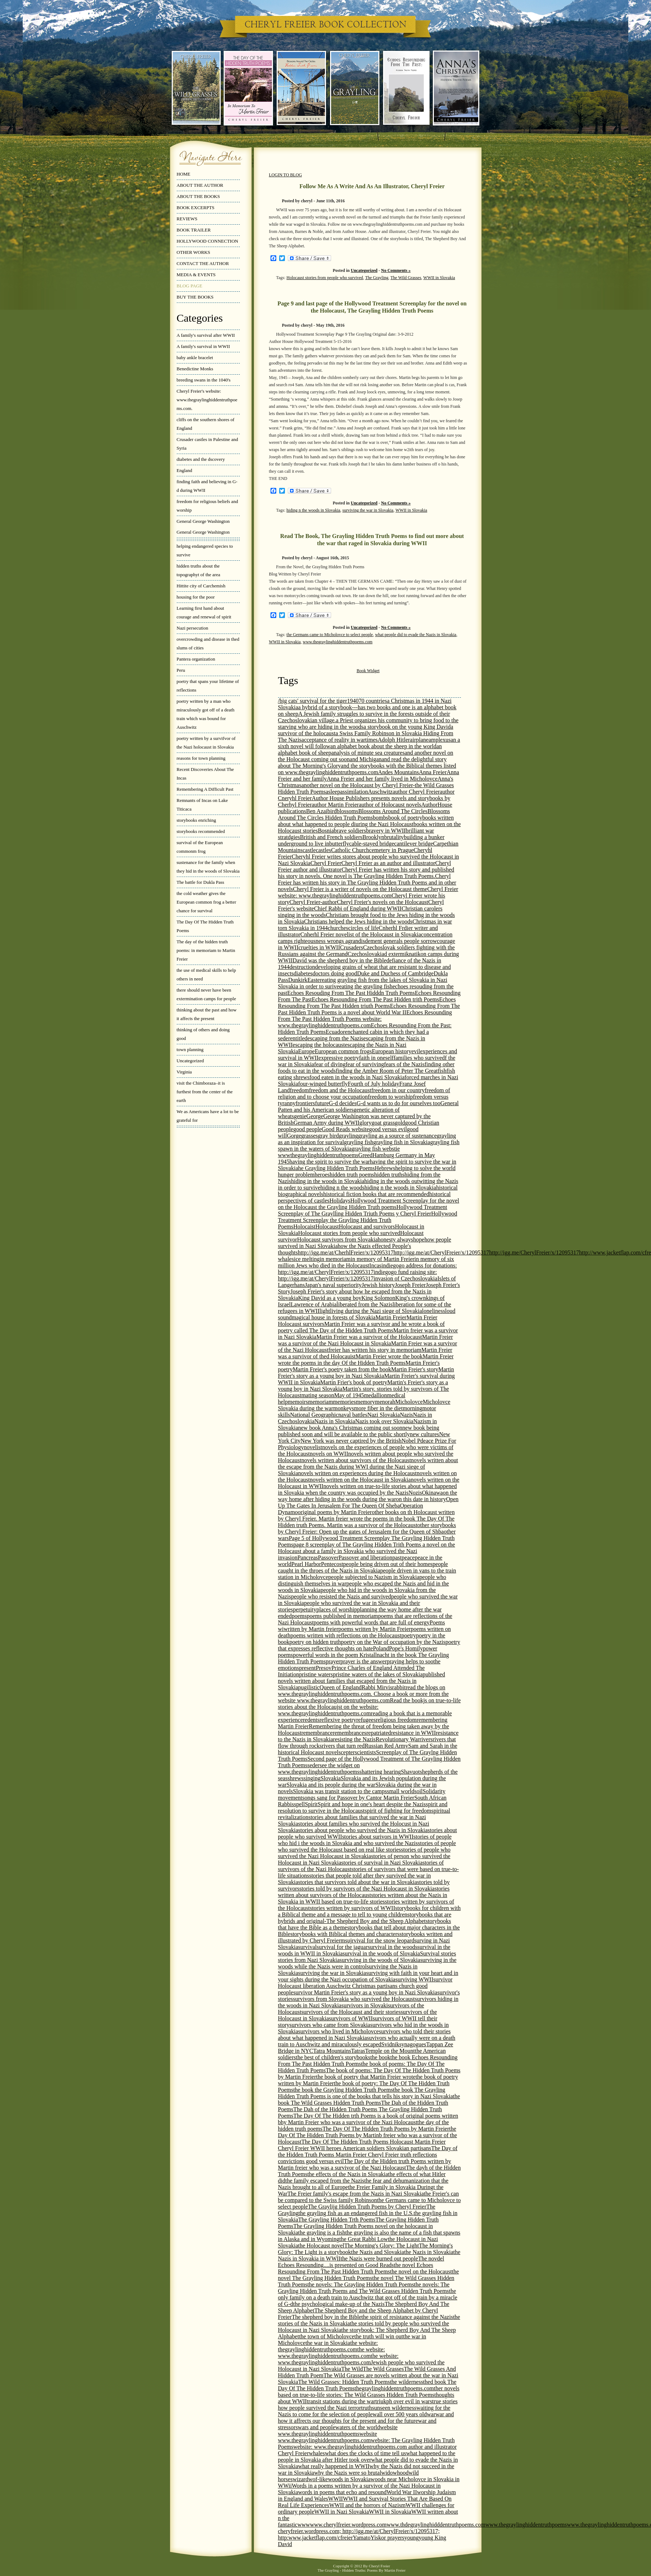  I want to click on fears of the Nazis, so click(404, 1064).